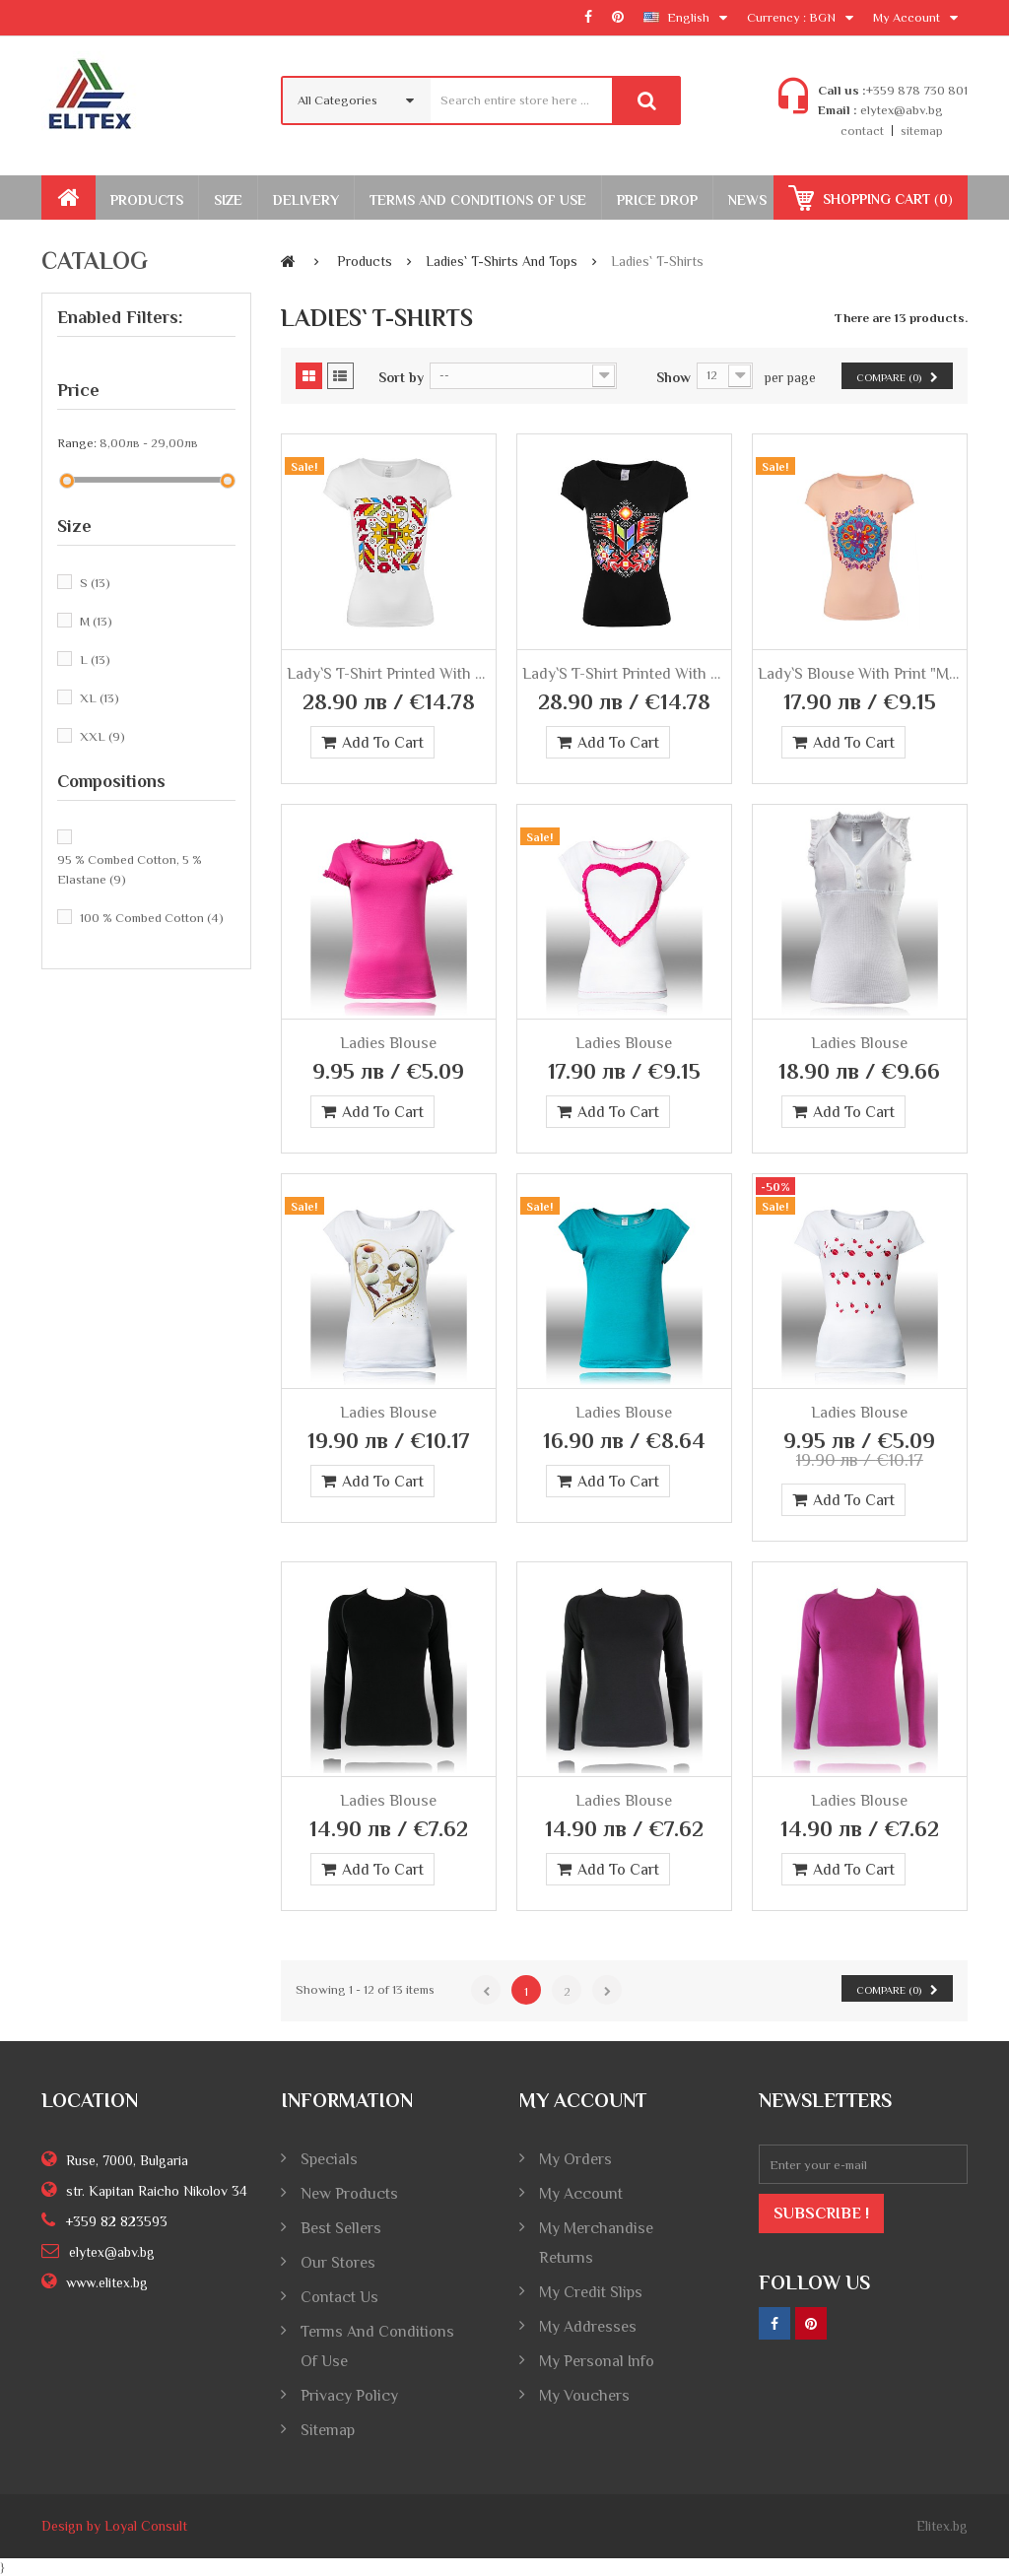 The image size is (1009, 2576). What do you see at coordinates (377, 2346) in the screenshot?
I see `Terms and conditions of use` at bounding box center [377, 2346].